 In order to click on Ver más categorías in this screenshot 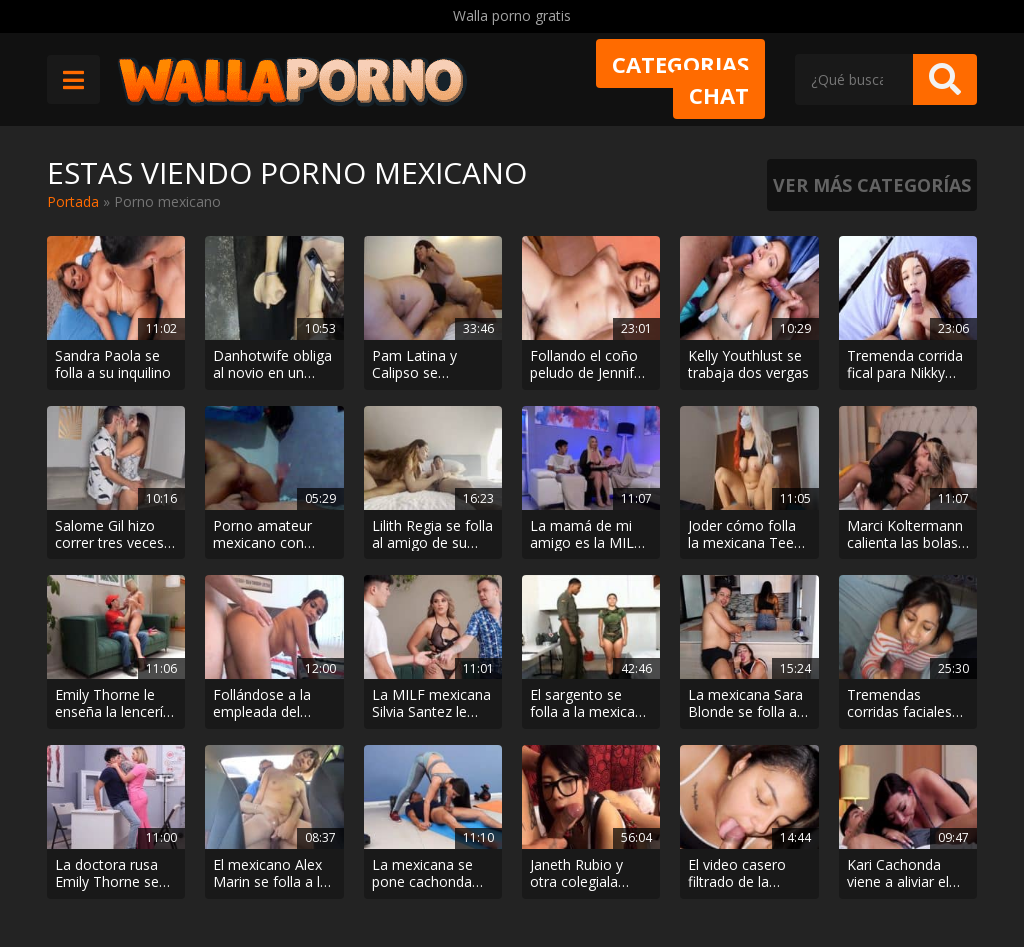, I will do `click(872, 185)`.